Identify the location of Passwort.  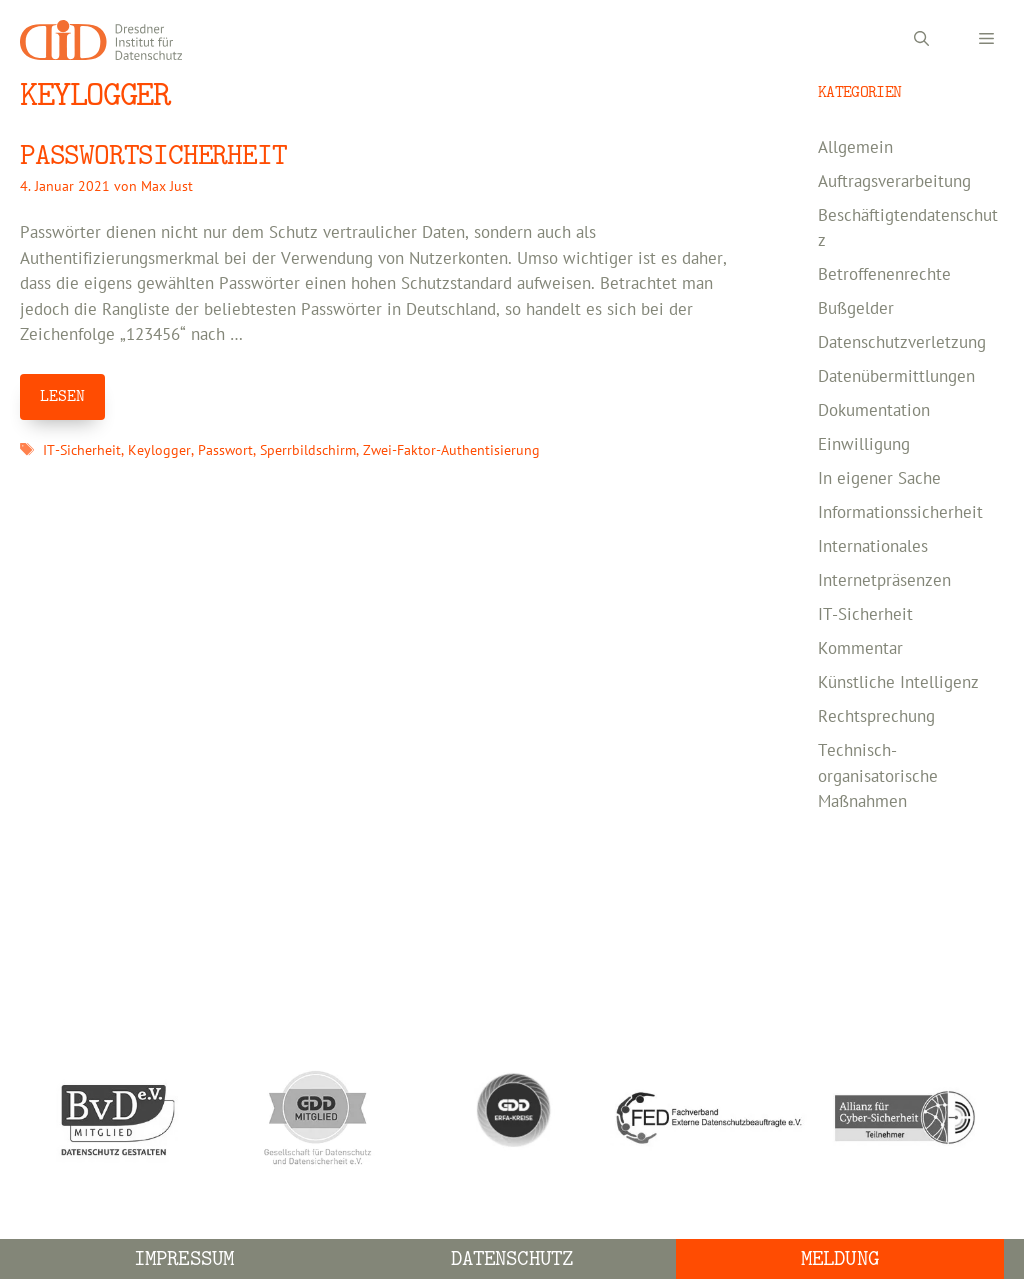
(225, 450).